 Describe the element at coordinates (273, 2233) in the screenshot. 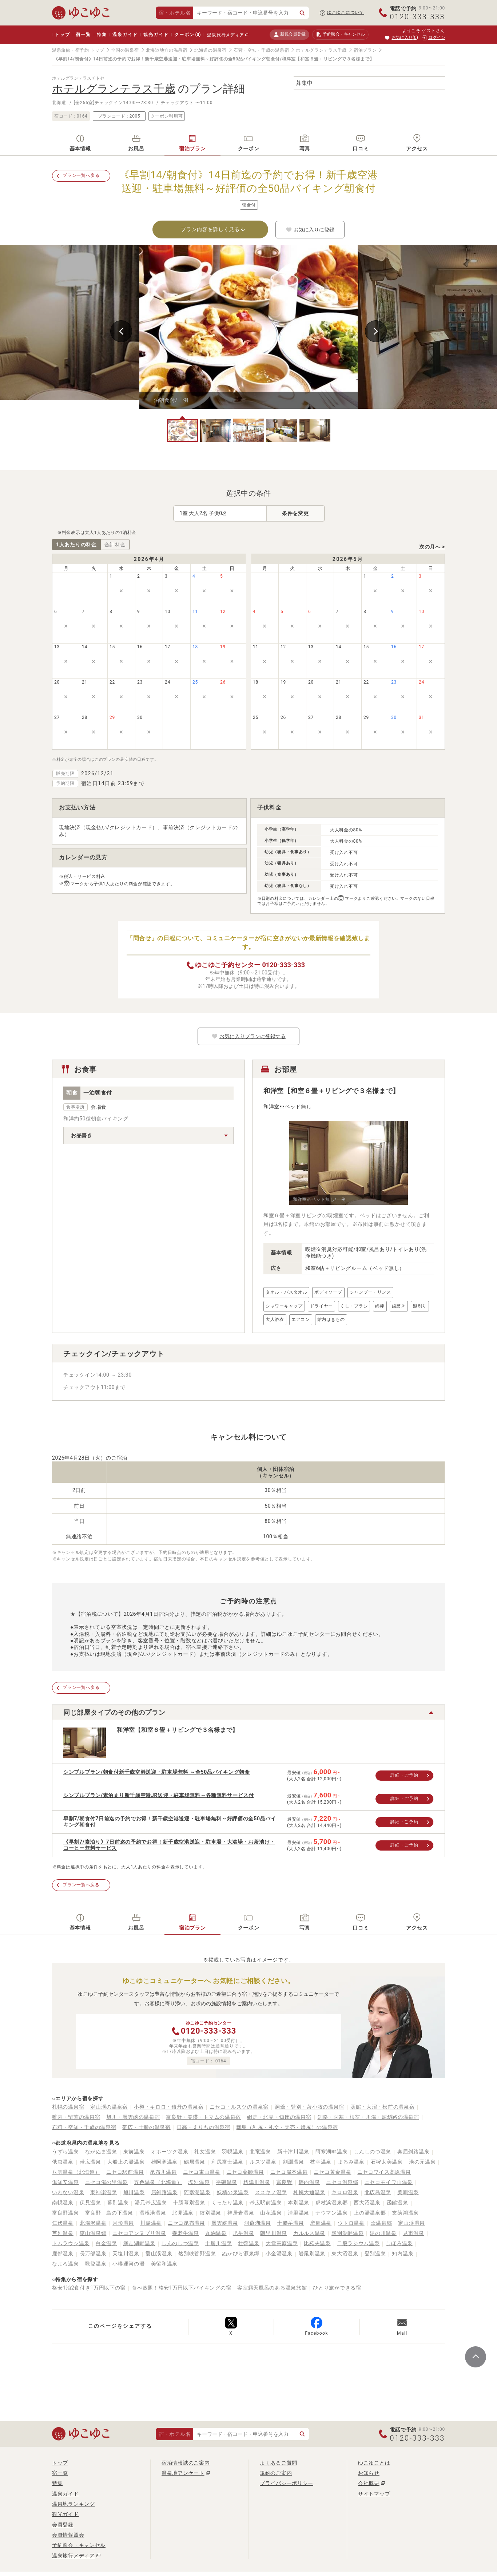

I see `朝里川温泉` at that location.